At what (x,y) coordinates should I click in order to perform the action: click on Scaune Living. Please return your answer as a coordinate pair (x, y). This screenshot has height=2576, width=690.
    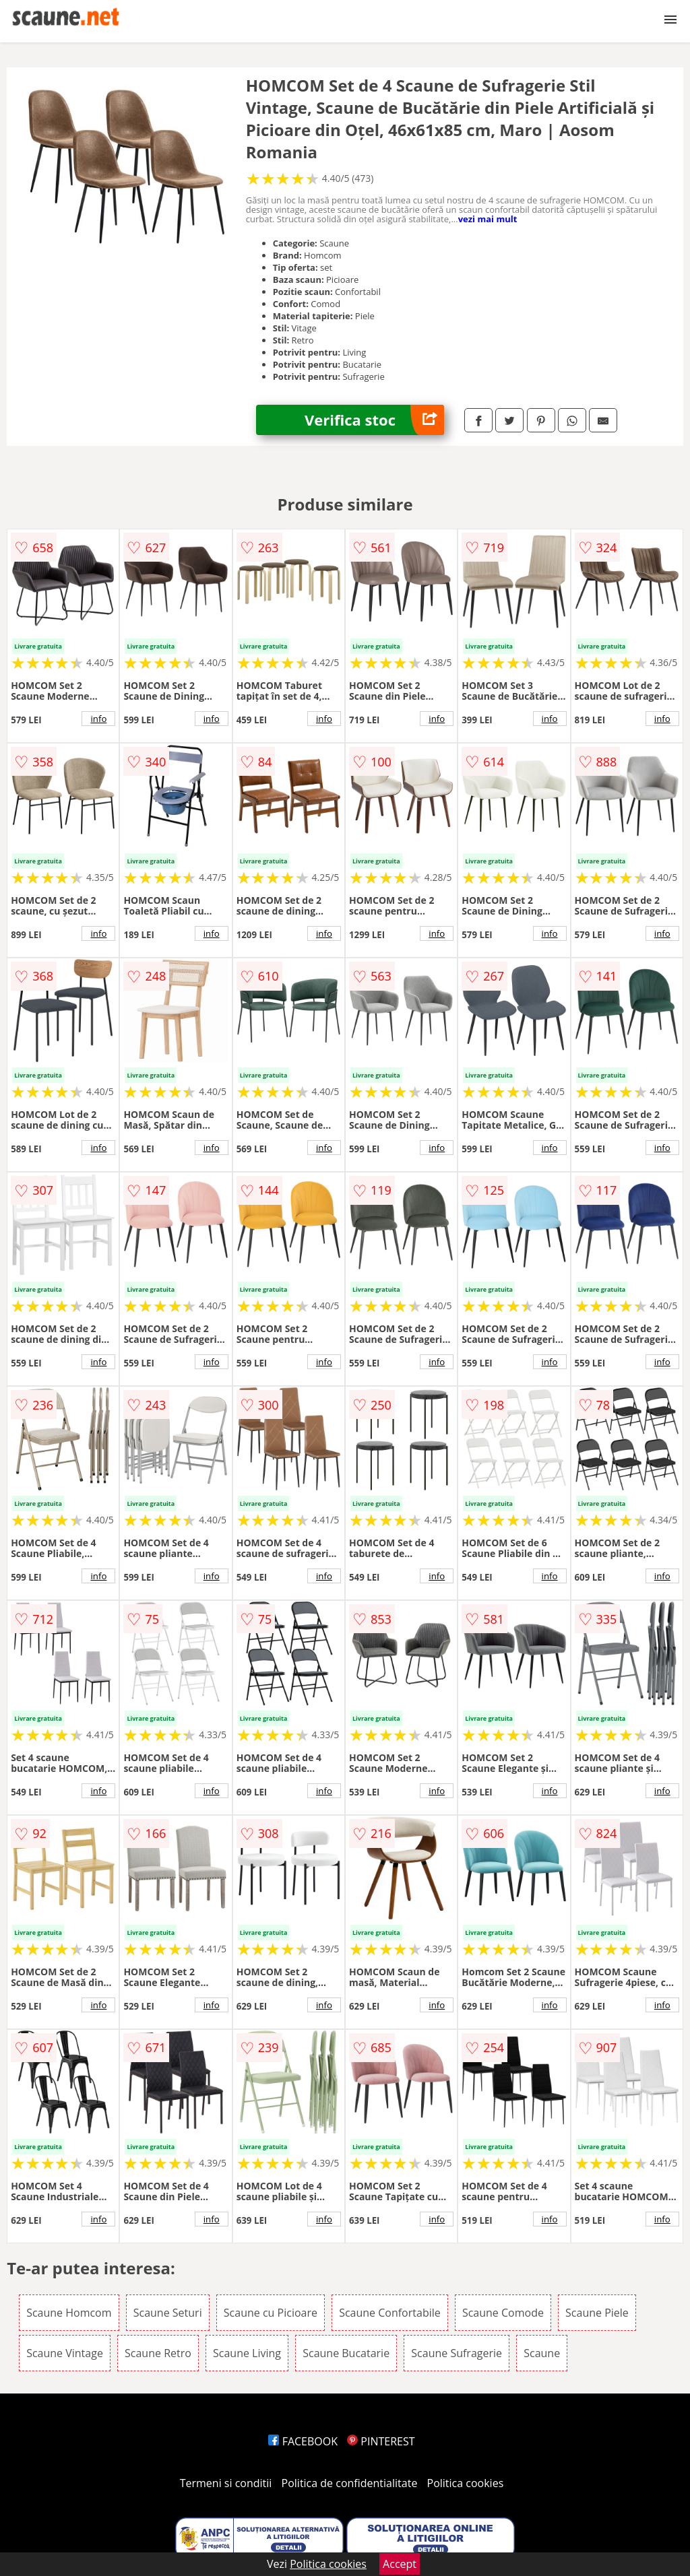
    Looking at the image, I should click on (247, 2353).